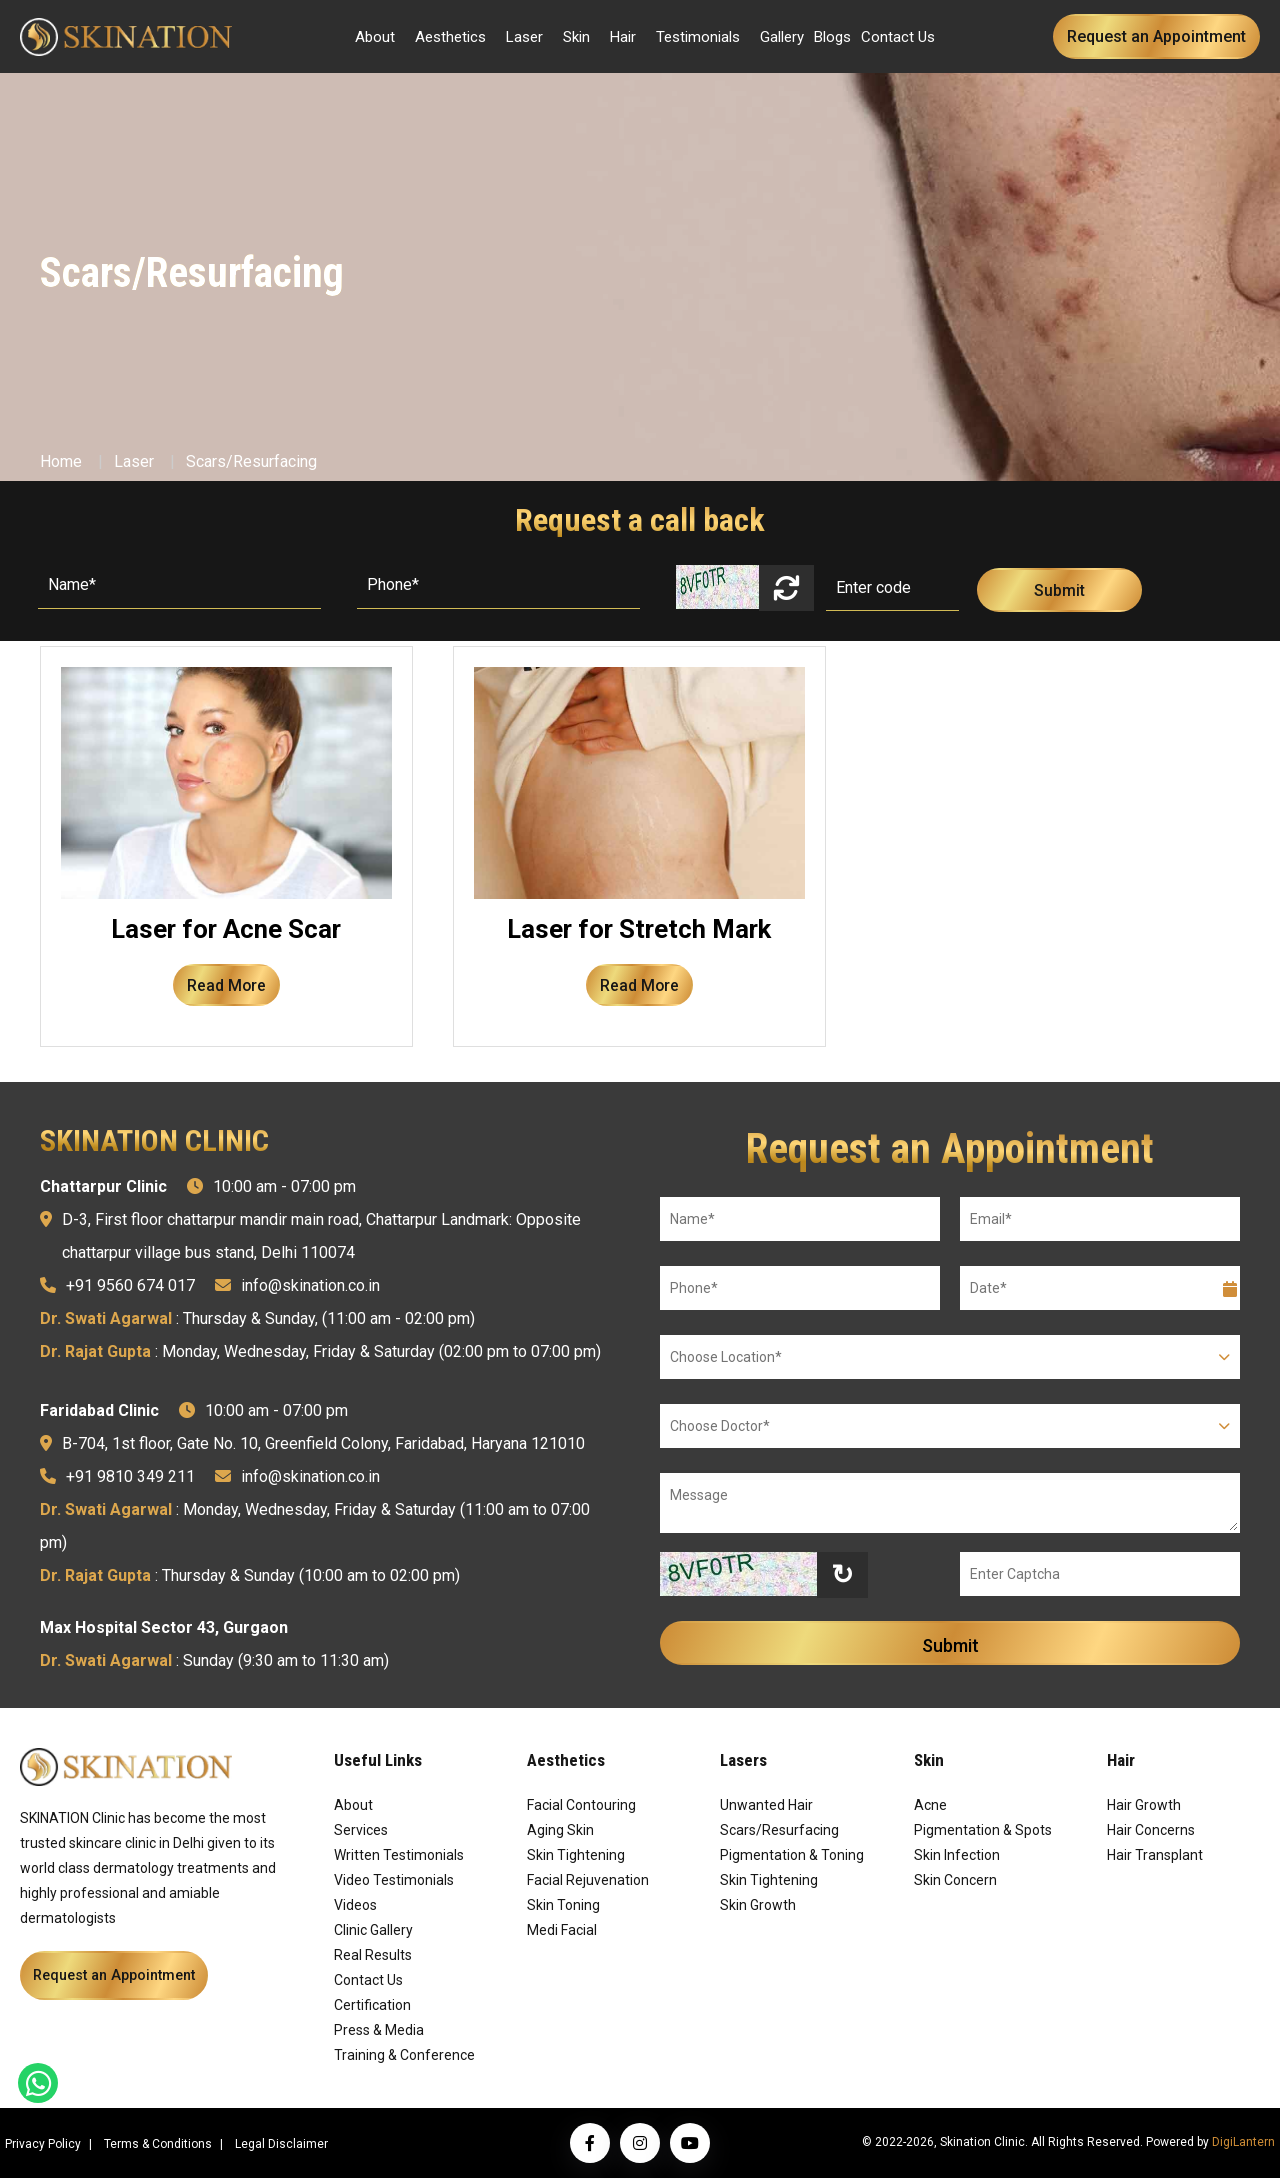 Image resolution: width=1280 pixels, height=2179 pixels. Describe the element at coordinates (832, 37) in the screenshot. I see `Blogs` at that location.